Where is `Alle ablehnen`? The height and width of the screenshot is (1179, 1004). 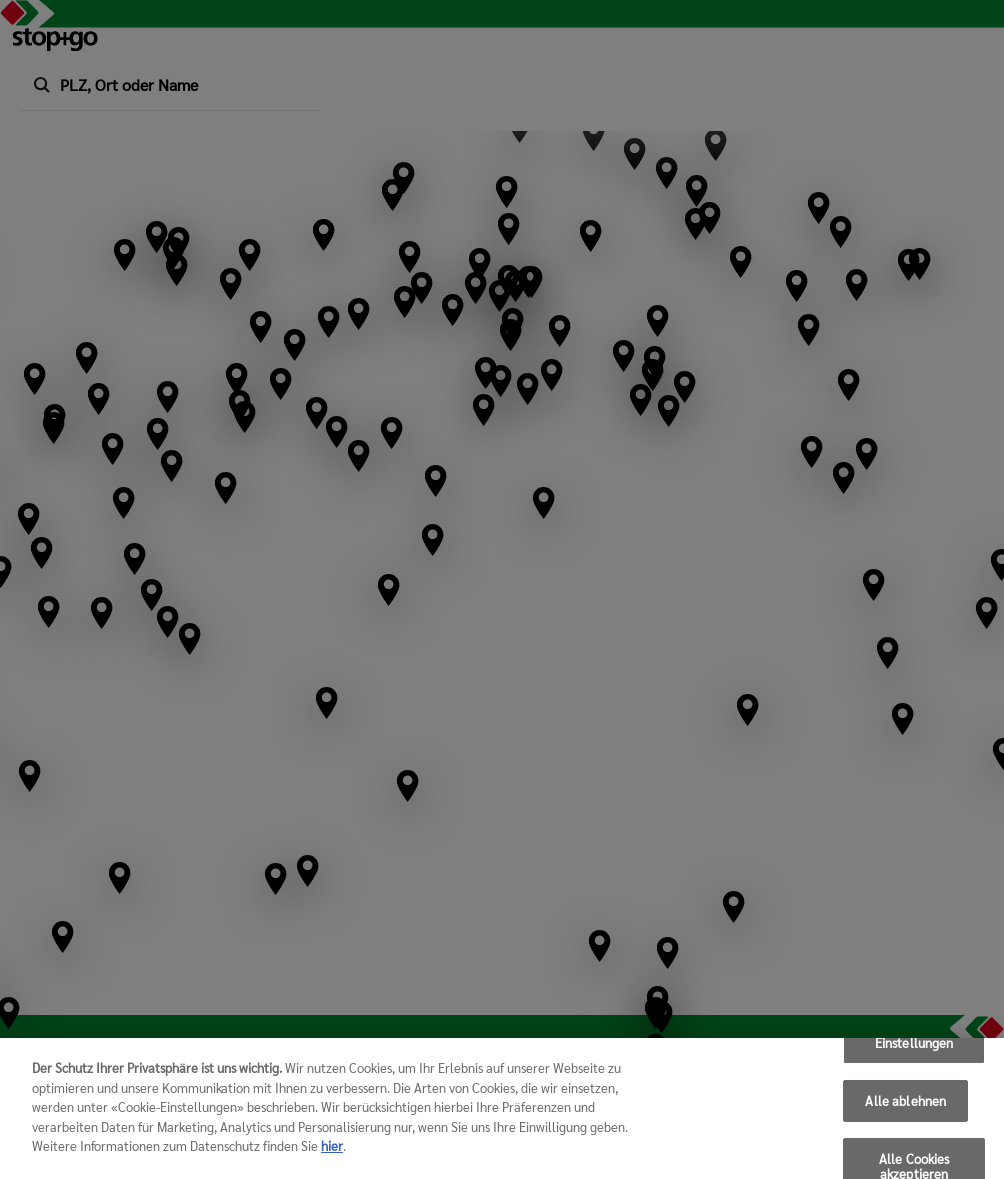
Alle ablehnen is located at coordinates (905, 1101).